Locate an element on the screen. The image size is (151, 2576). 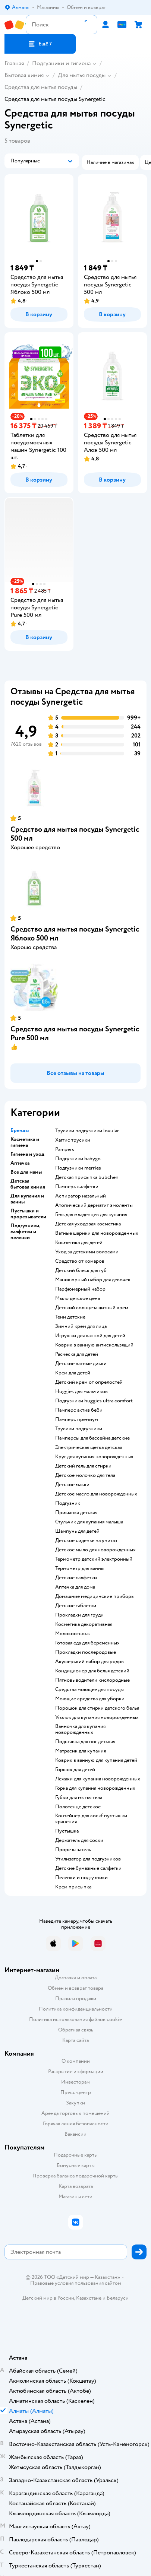
Детская бытовая химия [button] is located at coordinates (27, 1184).